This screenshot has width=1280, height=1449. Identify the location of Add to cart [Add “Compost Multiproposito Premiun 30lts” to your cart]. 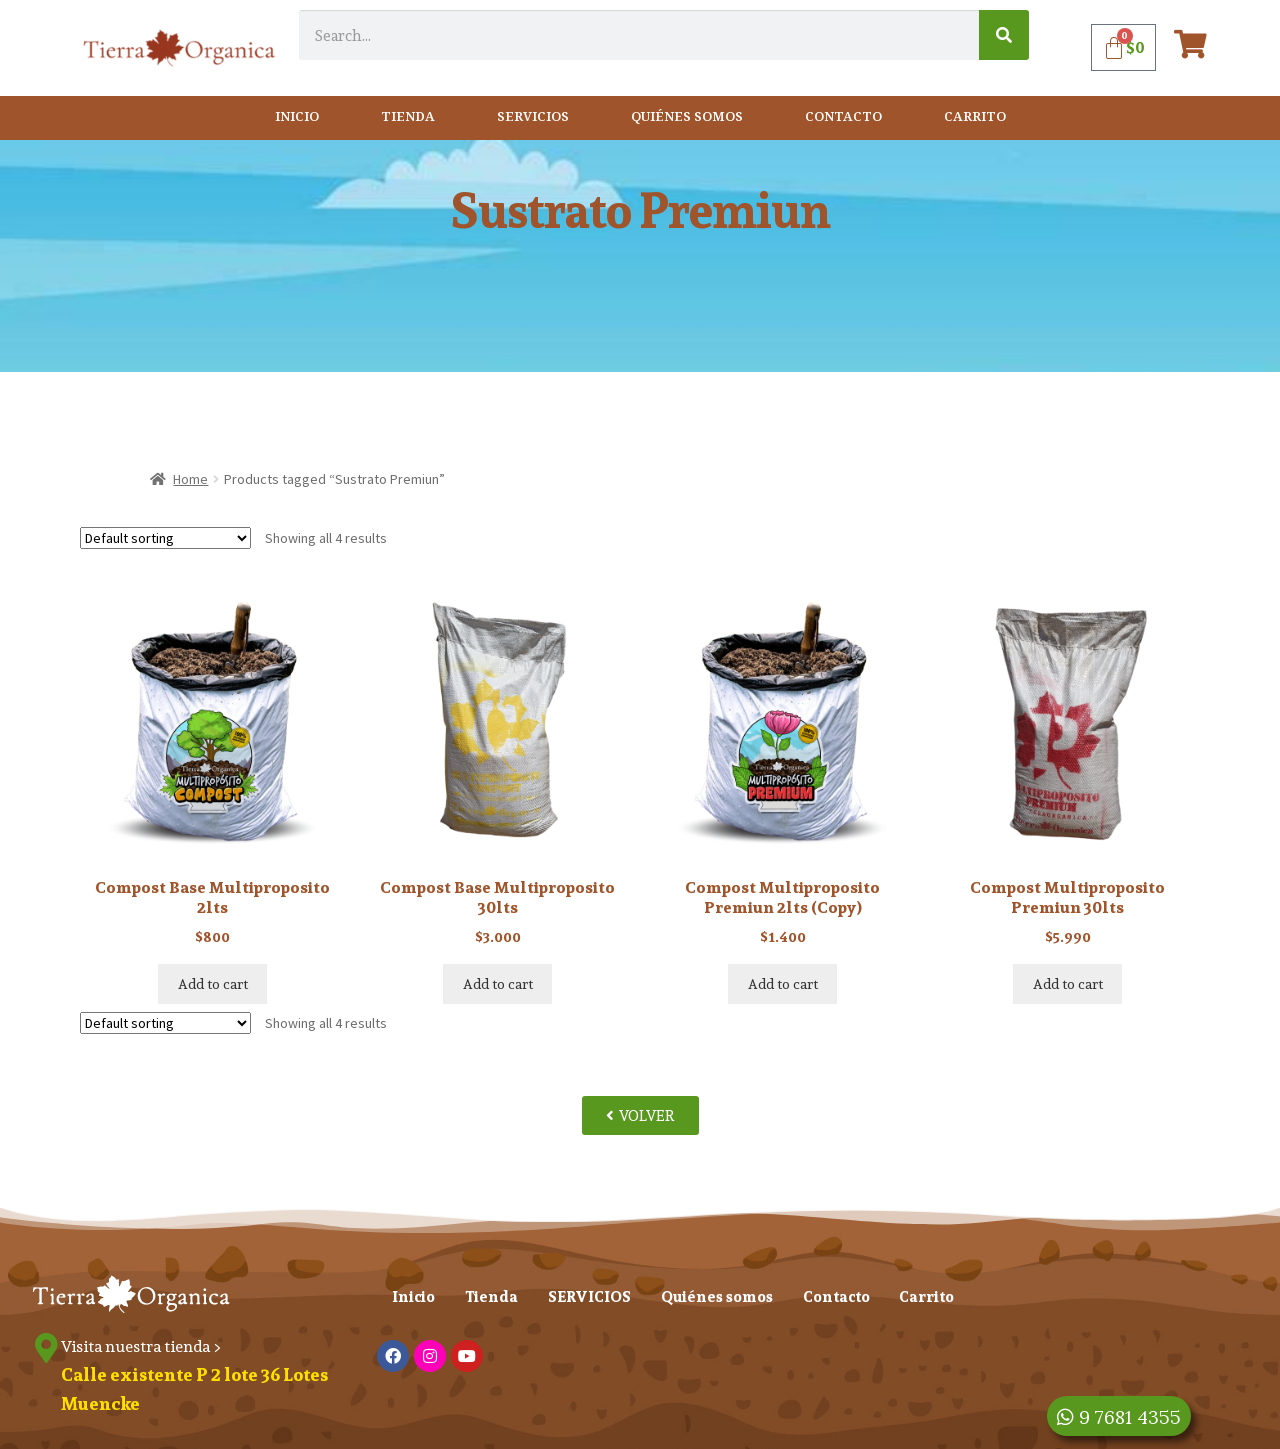
(1068, 984).